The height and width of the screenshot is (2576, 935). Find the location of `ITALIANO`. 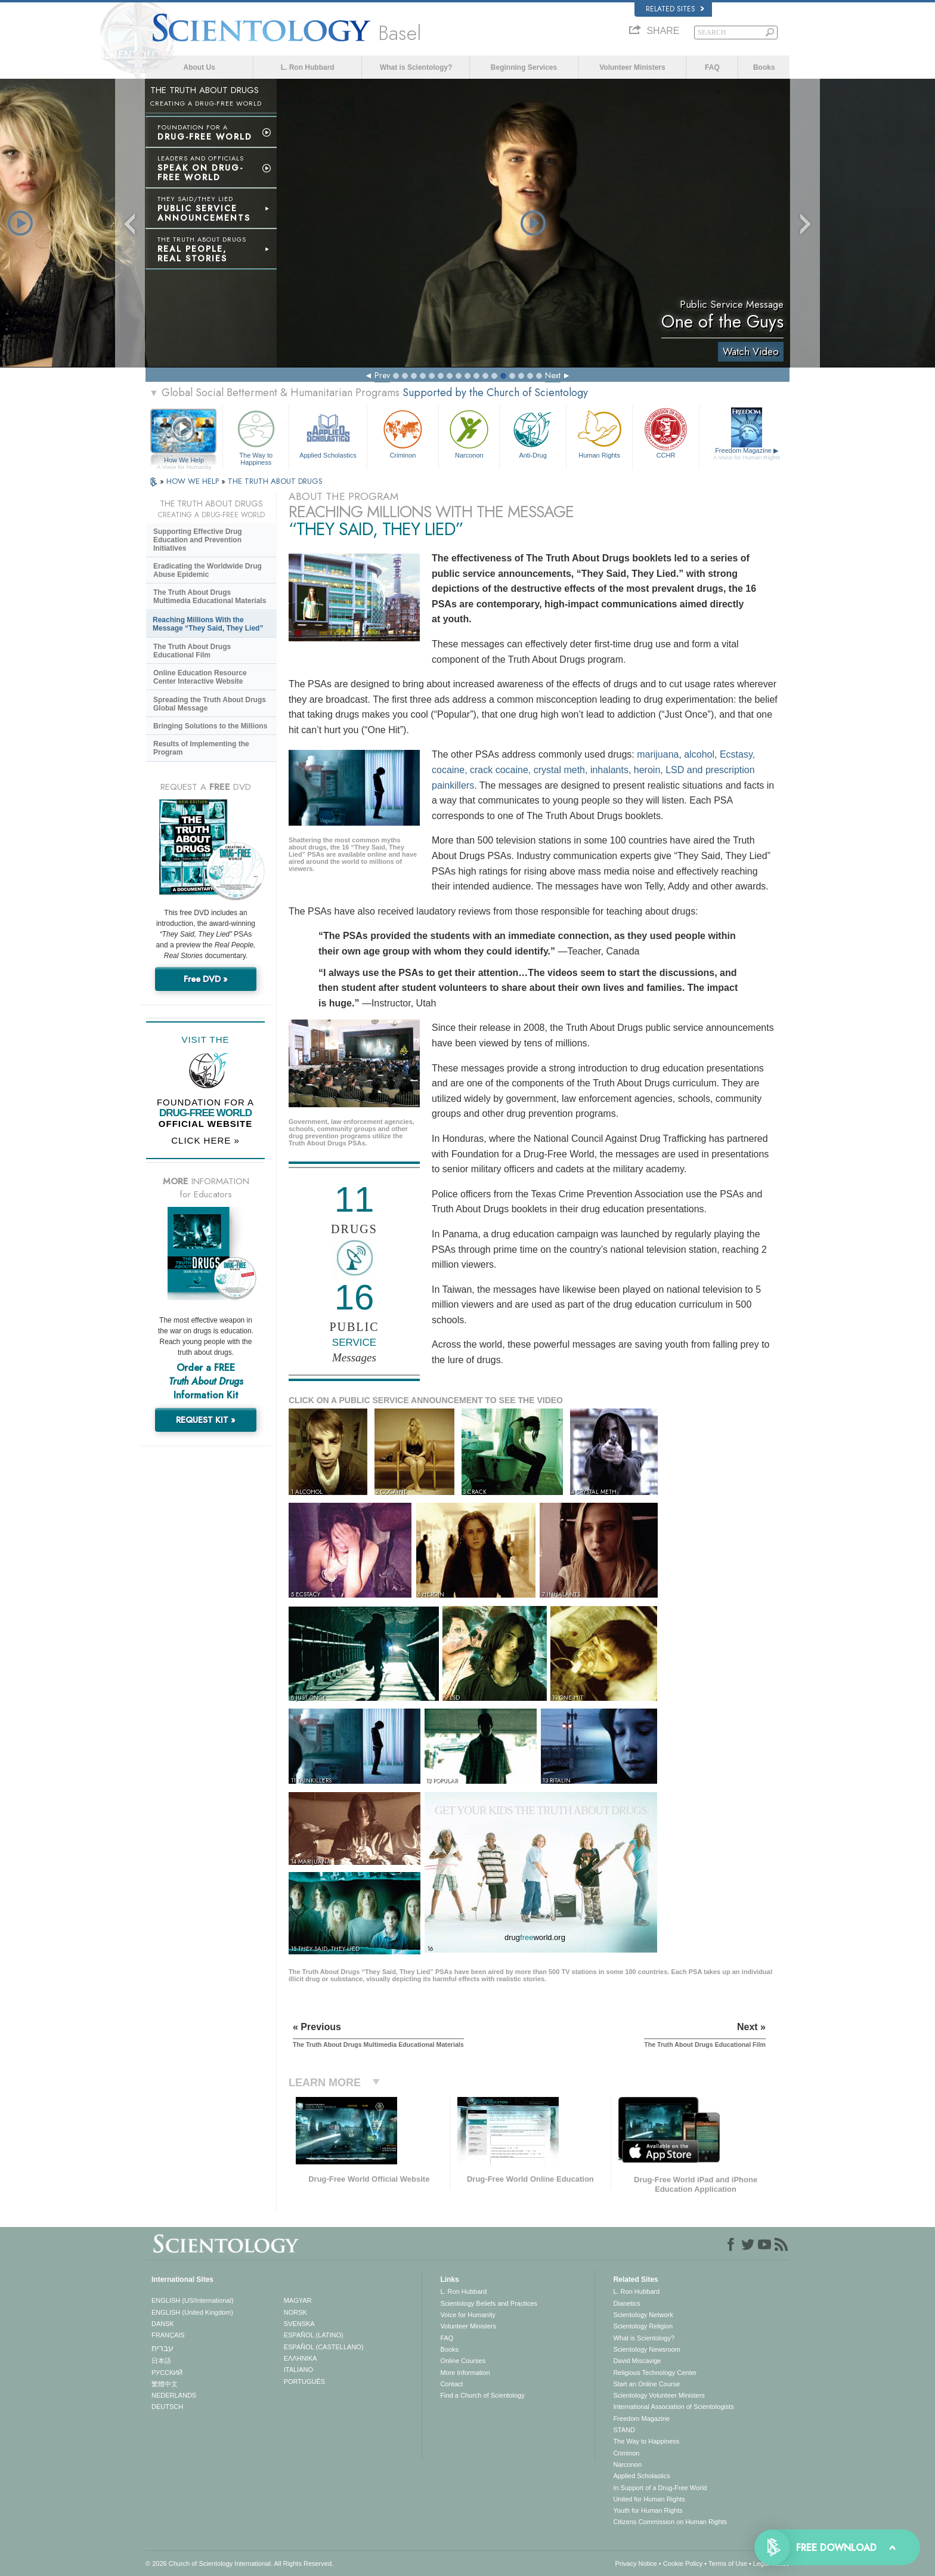

ITALIANO is located at coordinates (298, 2369).